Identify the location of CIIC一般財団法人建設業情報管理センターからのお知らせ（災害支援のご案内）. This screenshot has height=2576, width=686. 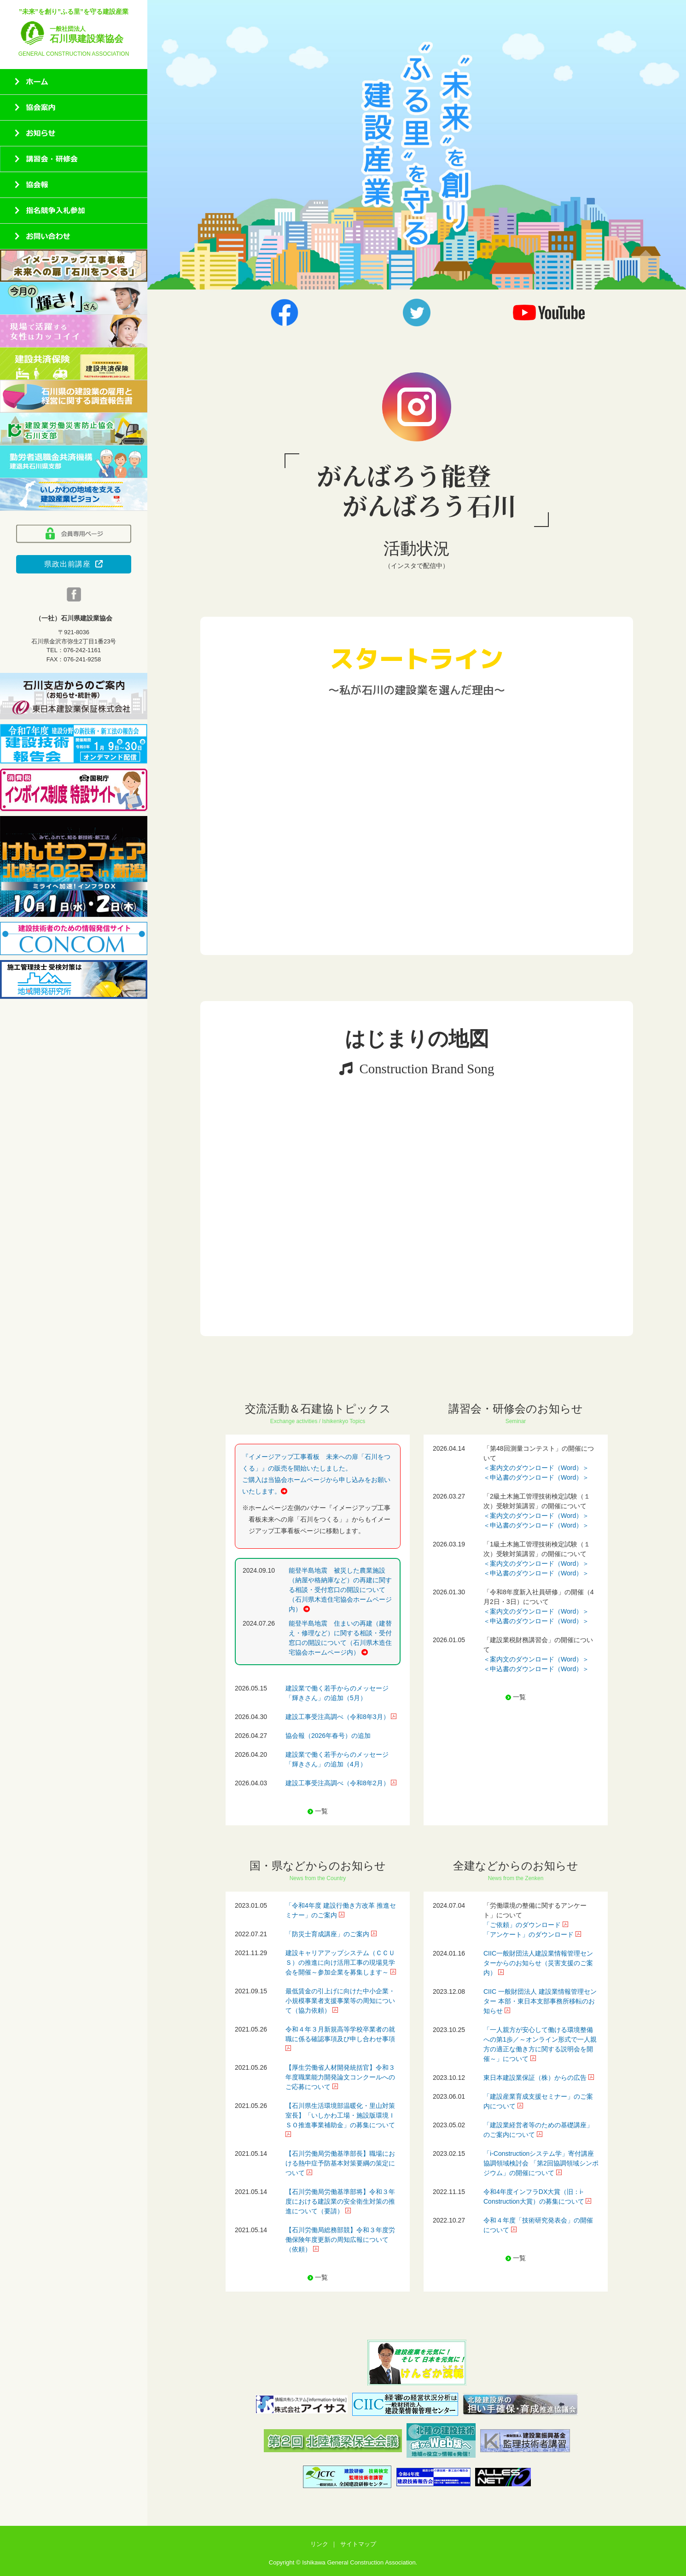
(538, 1963).